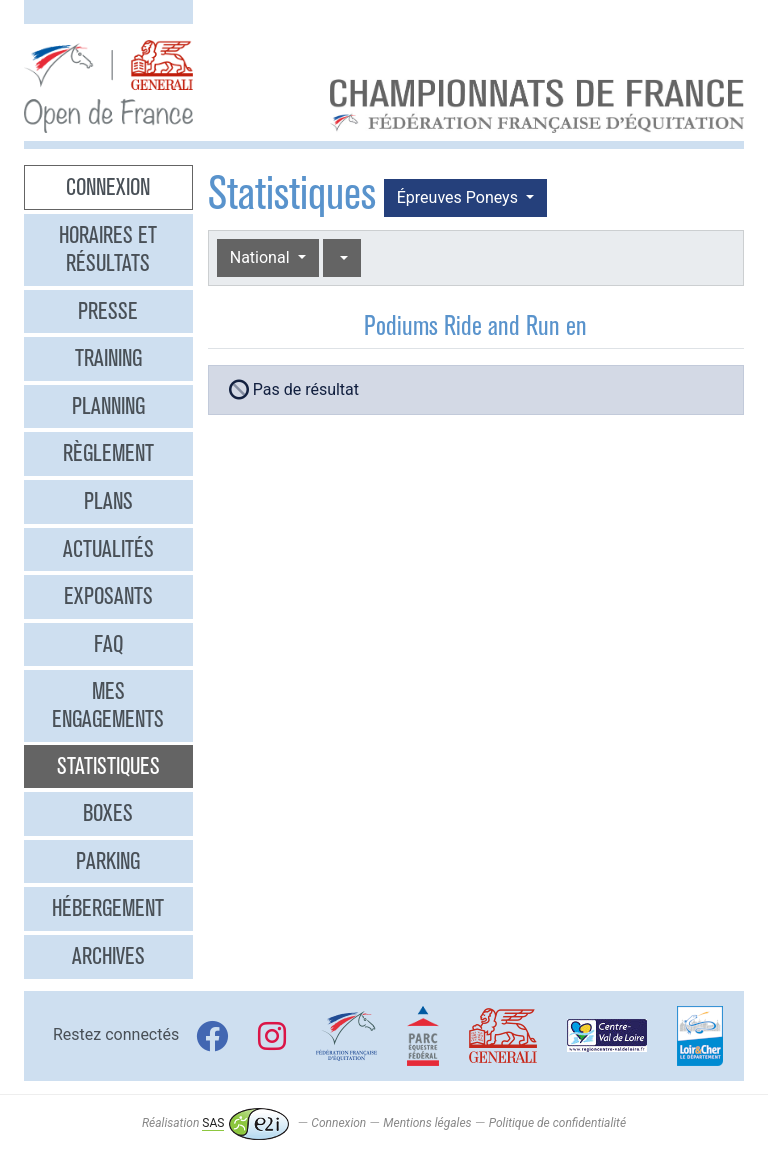 This screenshot has width=768, height=1167. I want to click on Connexion, so click(108, 187).